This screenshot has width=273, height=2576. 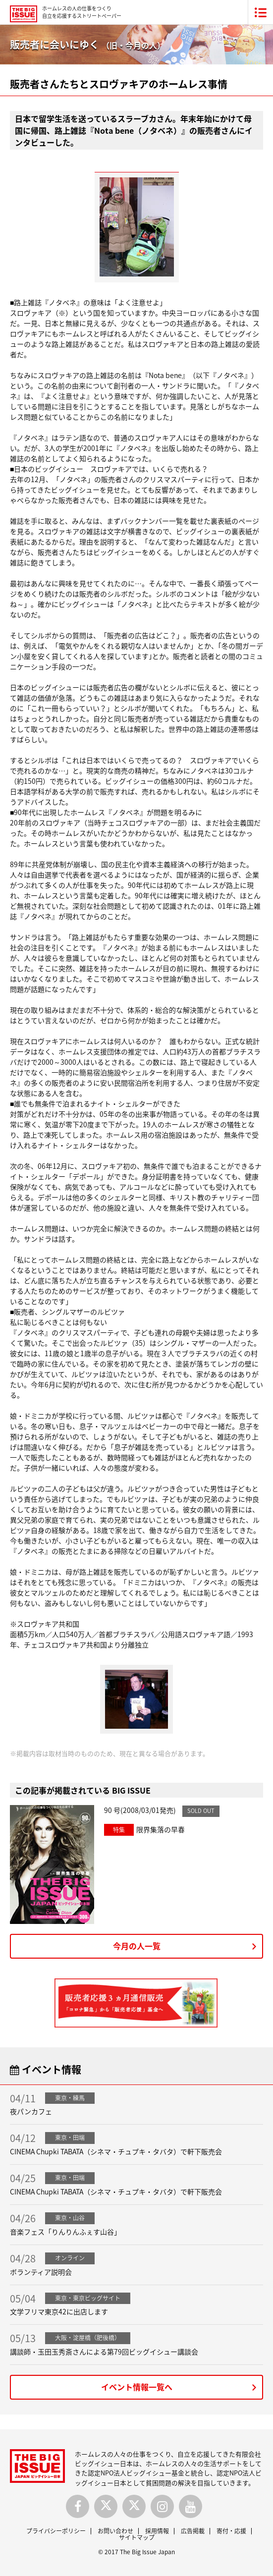 I want to click on プライバシーポリシー, so click(x=56, y=2530).